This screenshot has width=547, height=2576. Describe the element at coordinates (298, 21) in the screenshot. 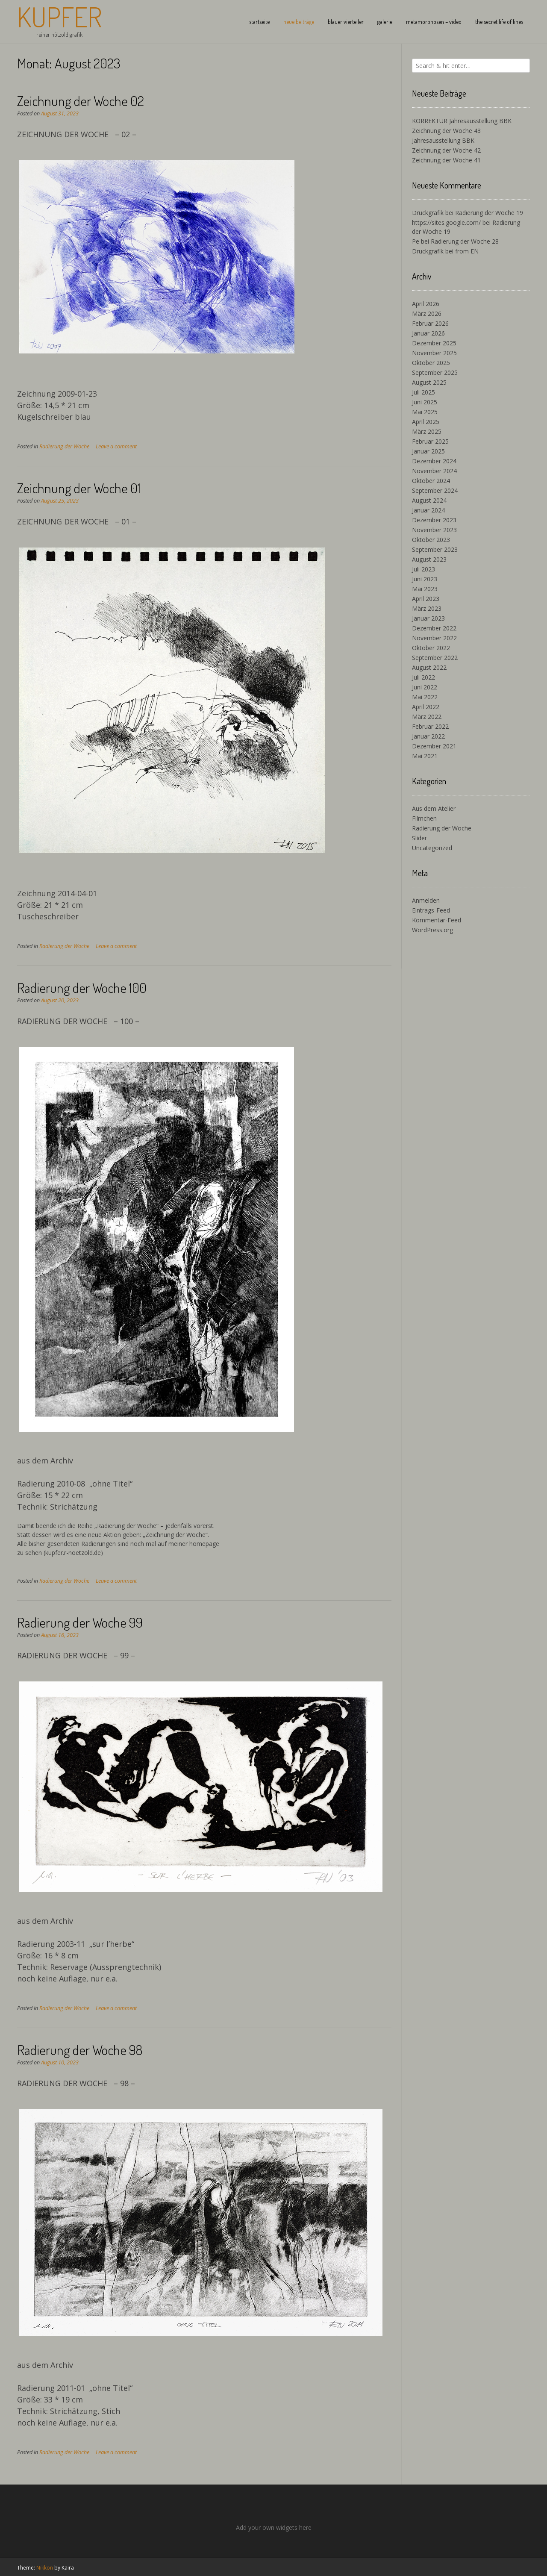

I see `neue beiträge` at that location.